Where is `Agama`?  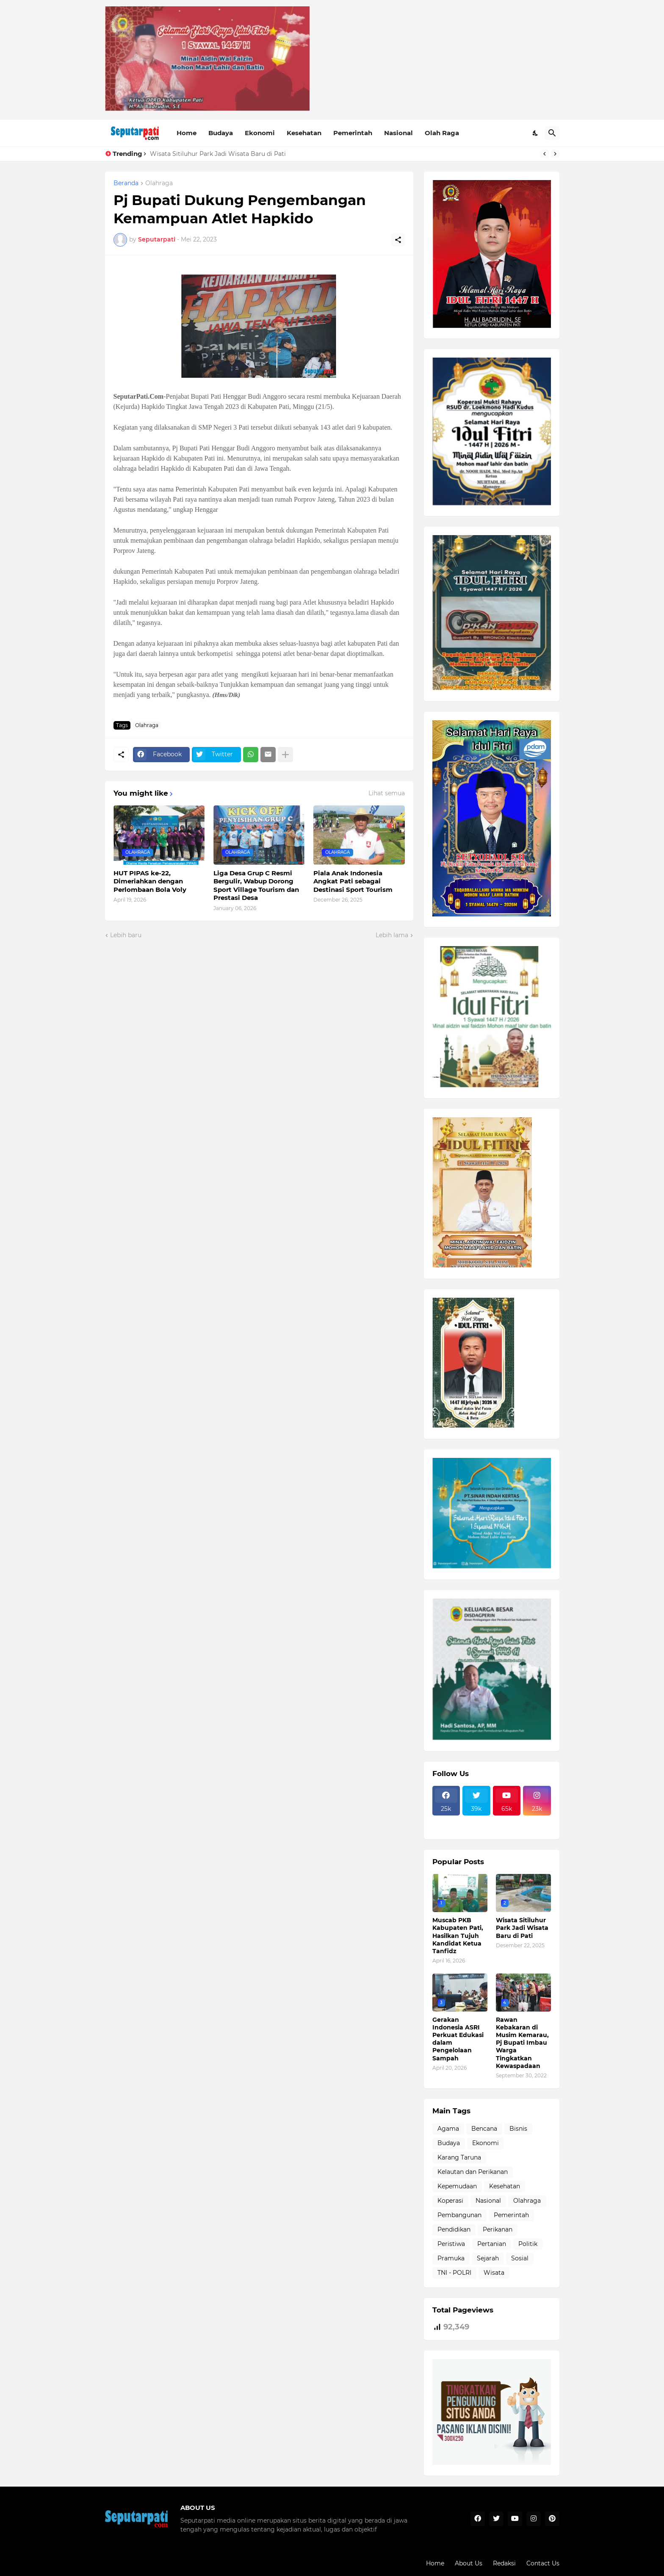 Agama is located at coordinates (448, 2128).